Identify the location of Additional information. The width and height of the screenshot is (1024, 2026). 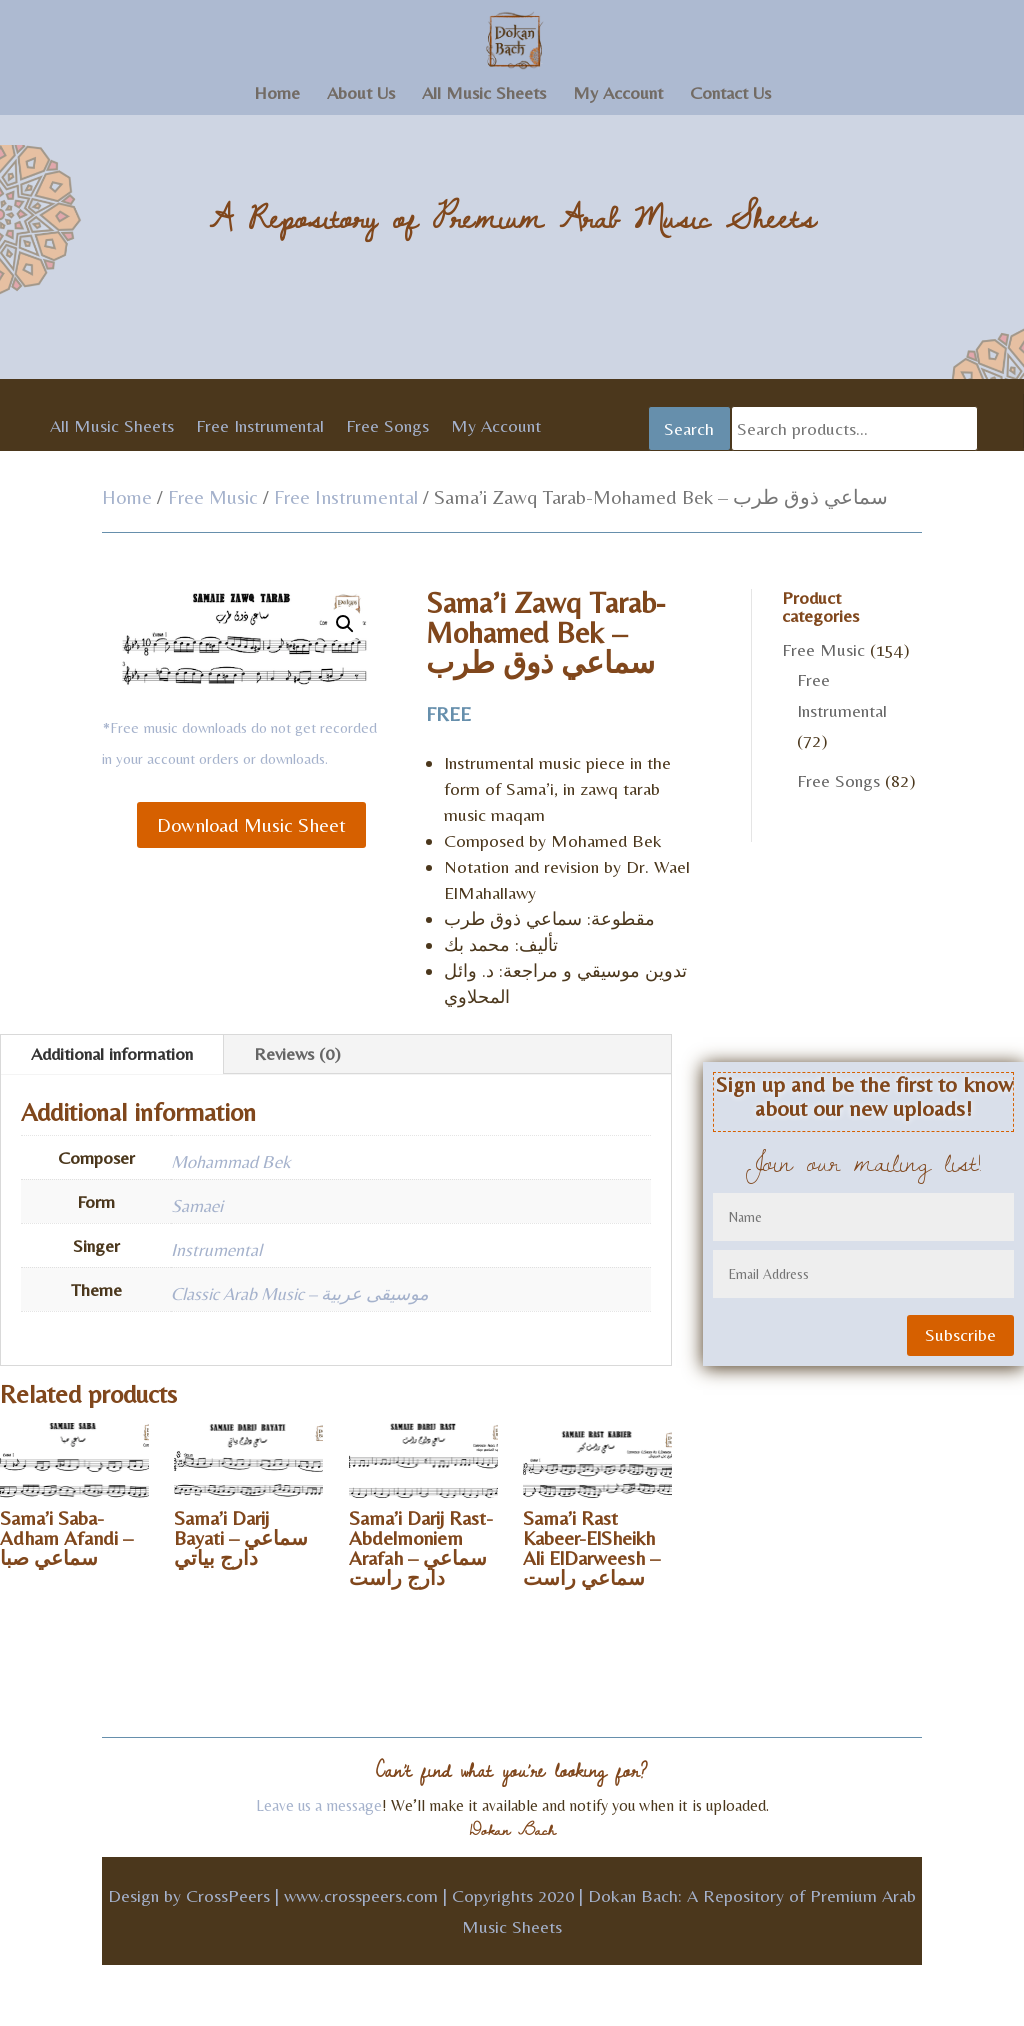
(112, 1053).